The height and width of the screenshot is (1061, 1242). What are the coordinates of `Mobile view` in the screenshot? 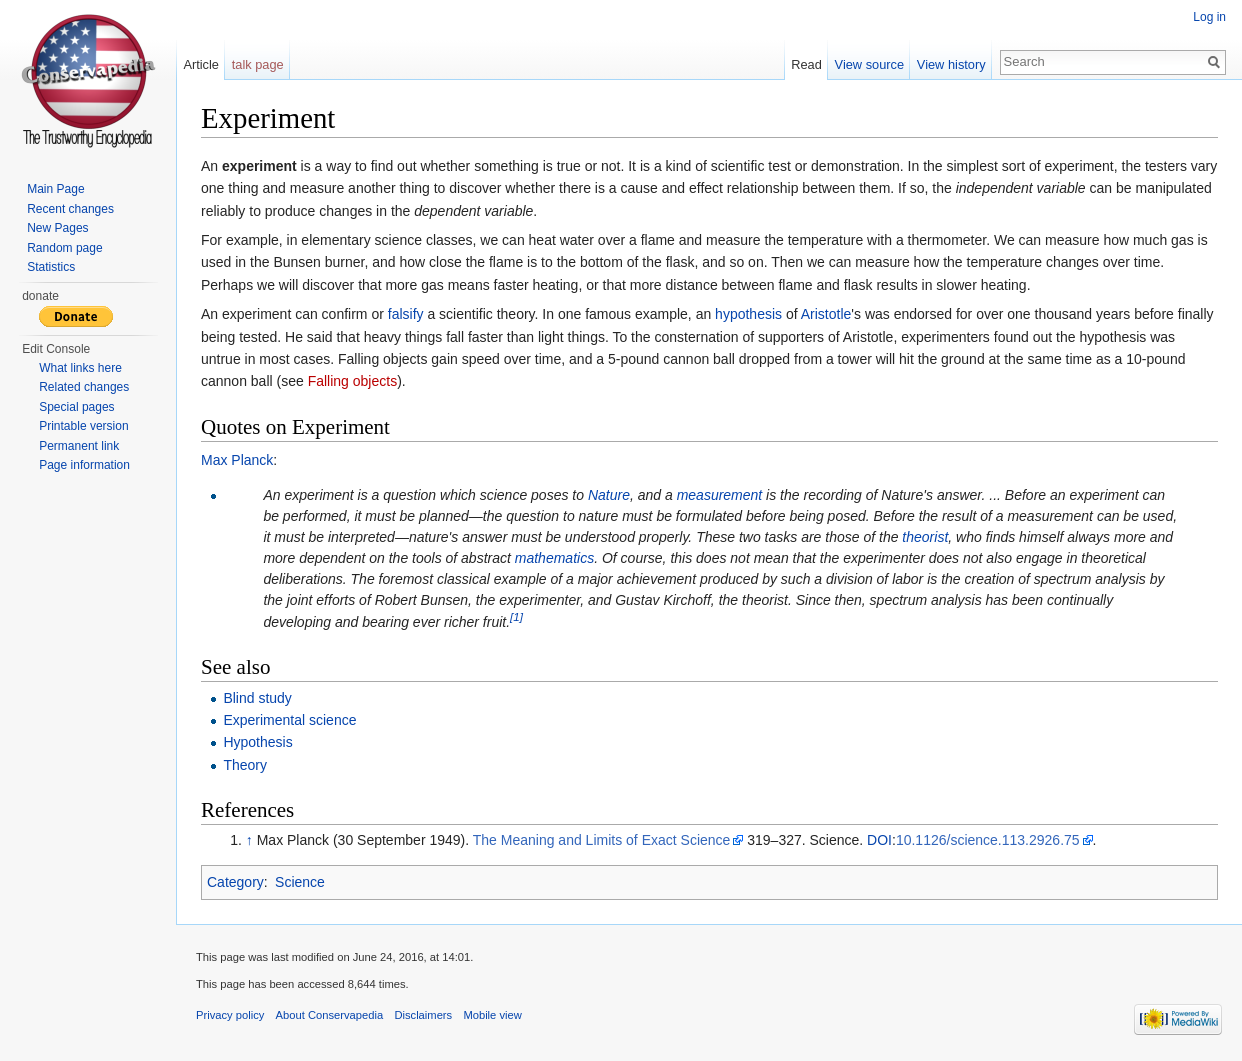 It's located at (492, 1015).